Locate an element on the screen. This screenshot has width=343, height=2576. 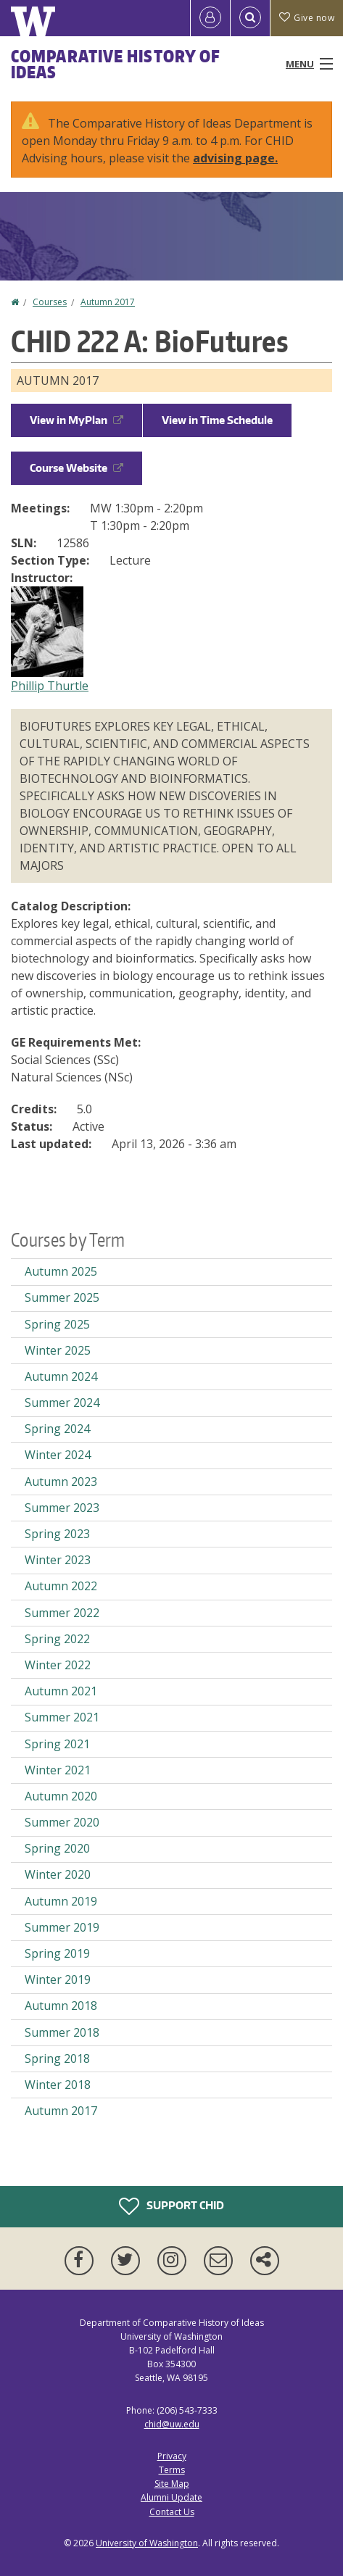
Winter 2021 is located at coordinates (58, 1770).